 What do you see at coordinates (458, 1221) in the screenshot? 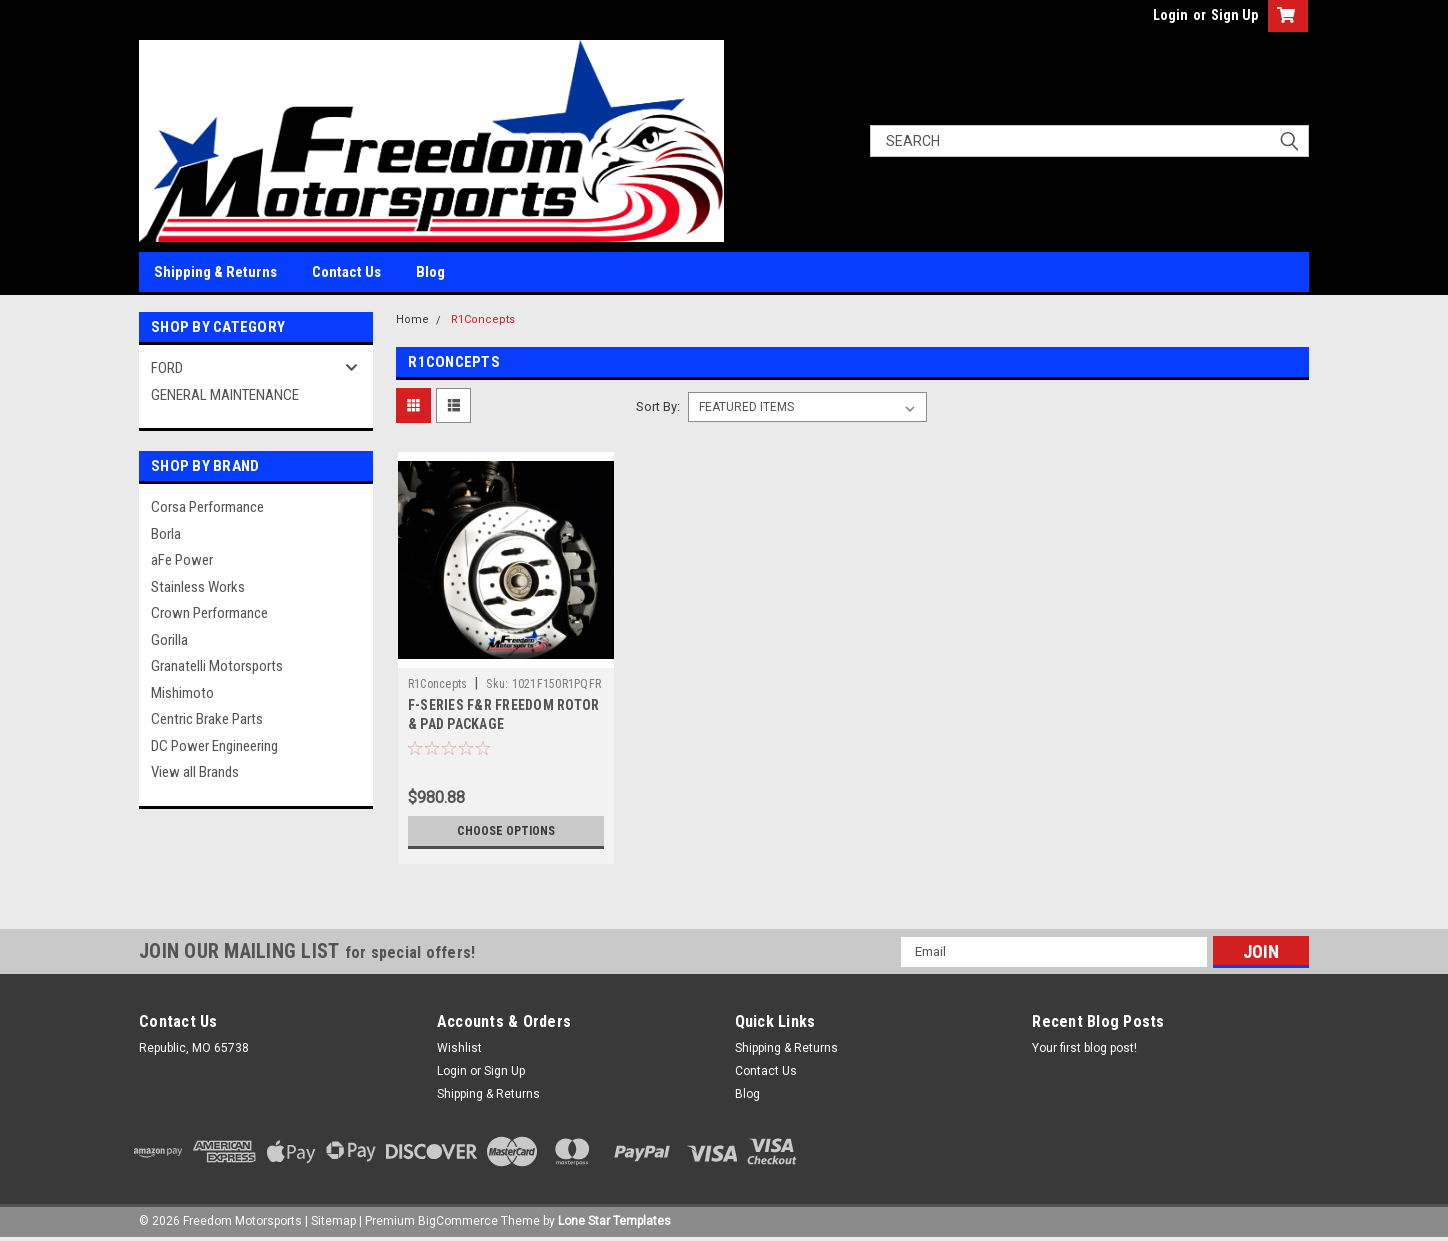
I see `BigCommerce` at bounding box center [458, 1221].